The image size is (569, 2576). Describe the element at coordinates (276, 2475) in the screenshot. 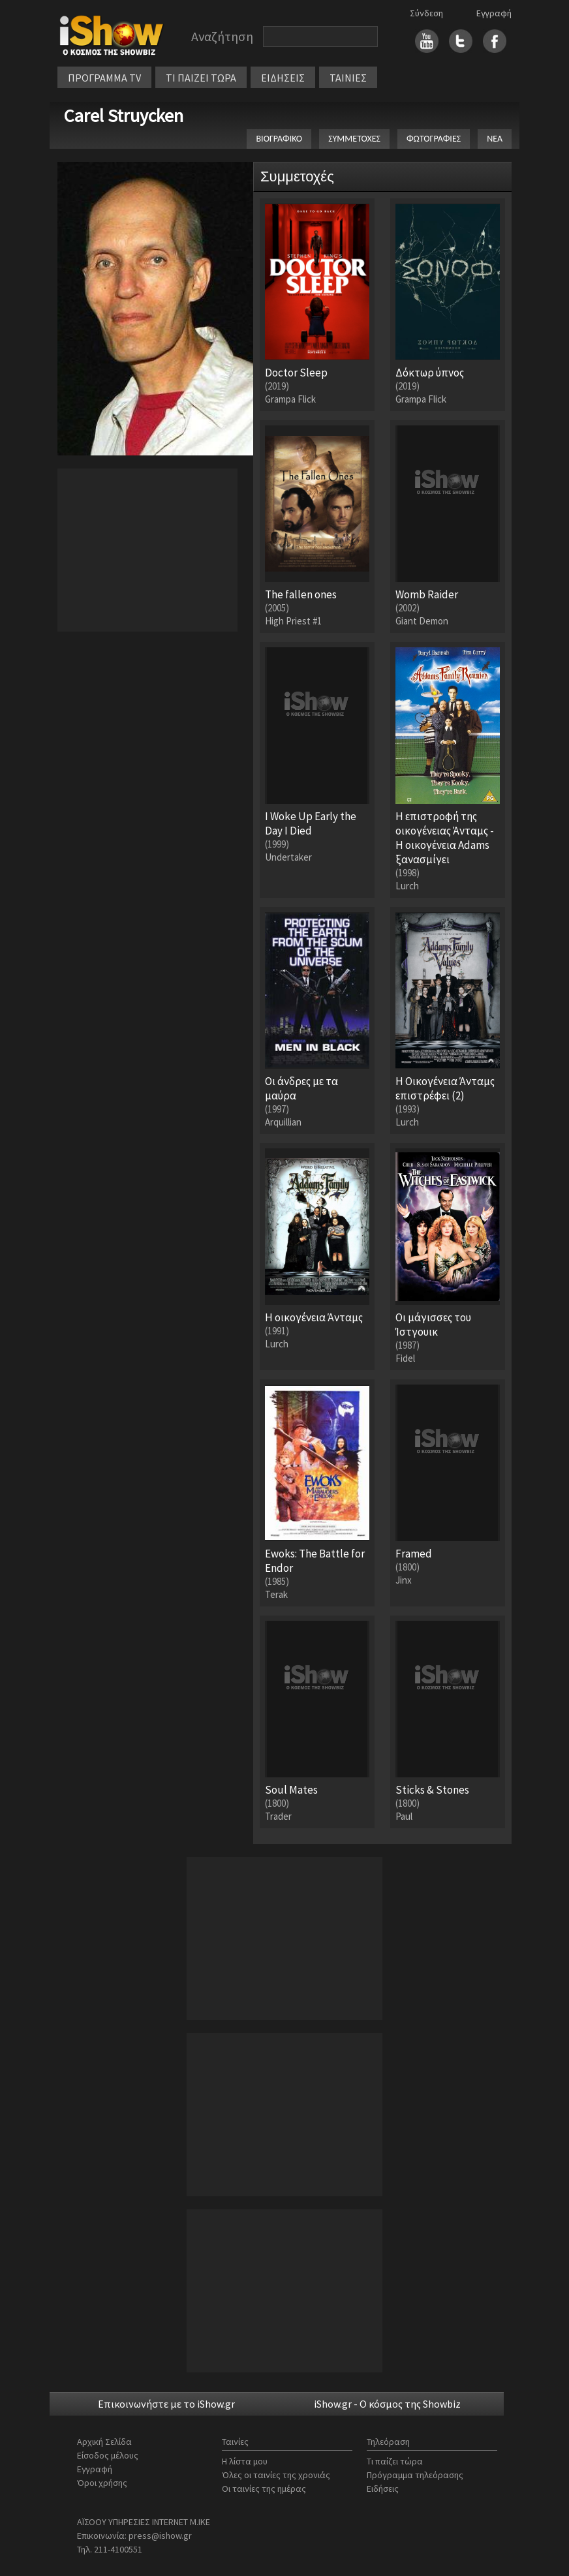

I see `Όλες οι ταινίες της χρονιάς` at that location.